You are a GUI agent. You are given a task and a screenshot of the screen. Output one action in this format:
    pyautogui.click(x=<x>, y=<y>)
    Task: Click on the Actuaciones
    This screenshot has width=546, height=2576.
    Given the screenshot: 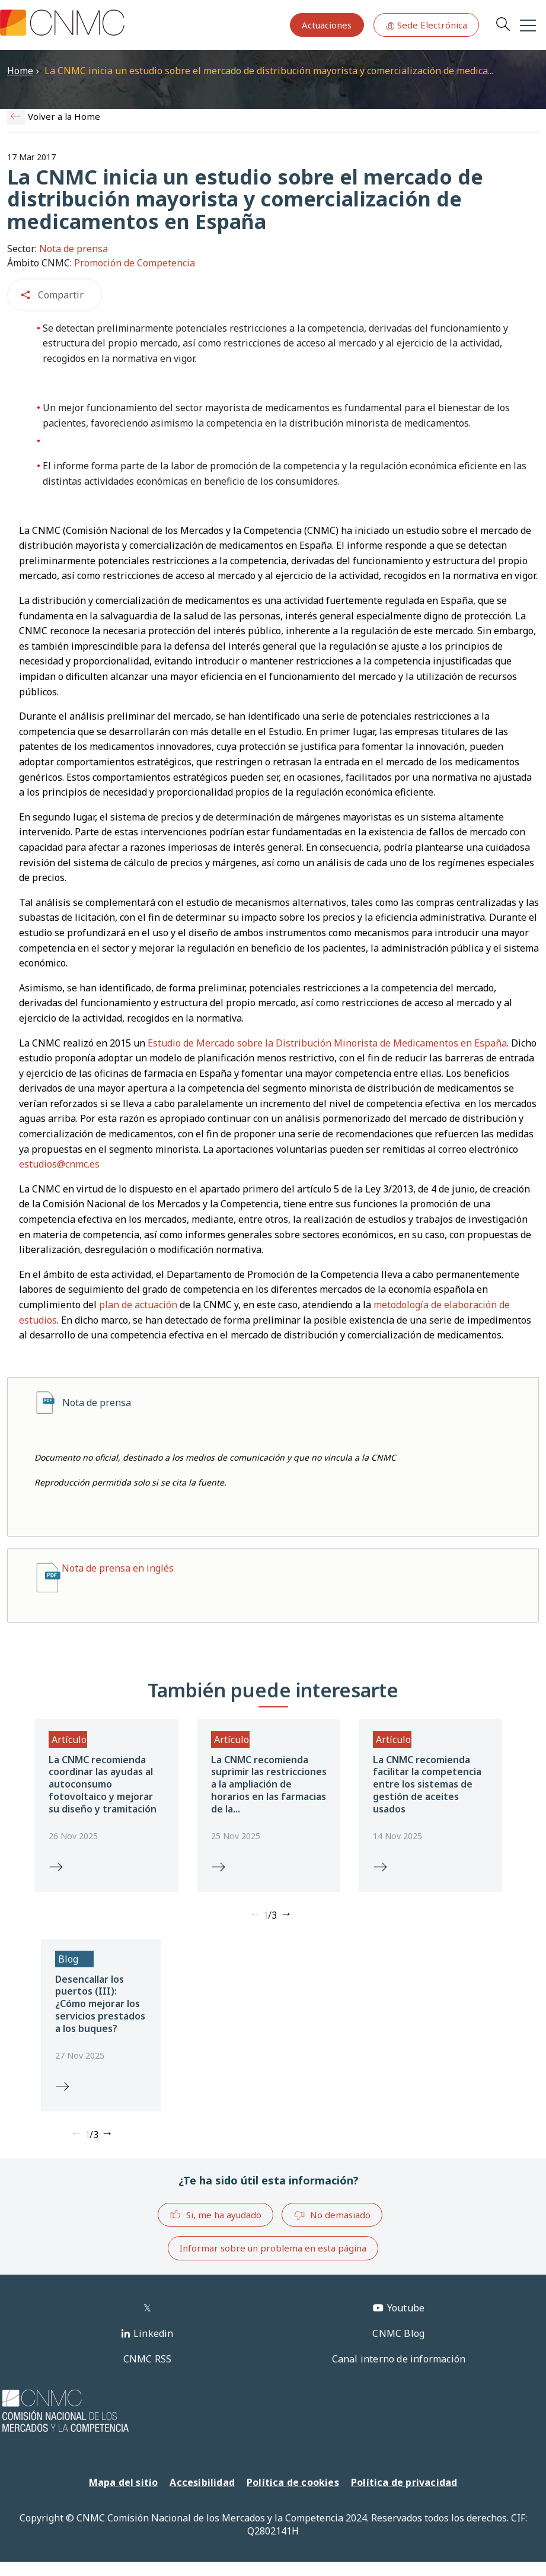 What is the action you would take?
    pyautogui.click(x=327, y=25)
    